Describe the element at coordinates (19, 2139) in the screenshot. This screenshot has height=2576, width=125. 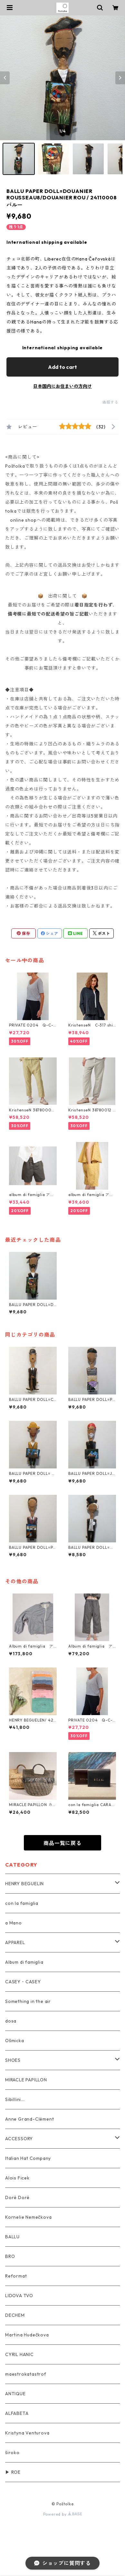
I see `ACCESSORY` at that location.